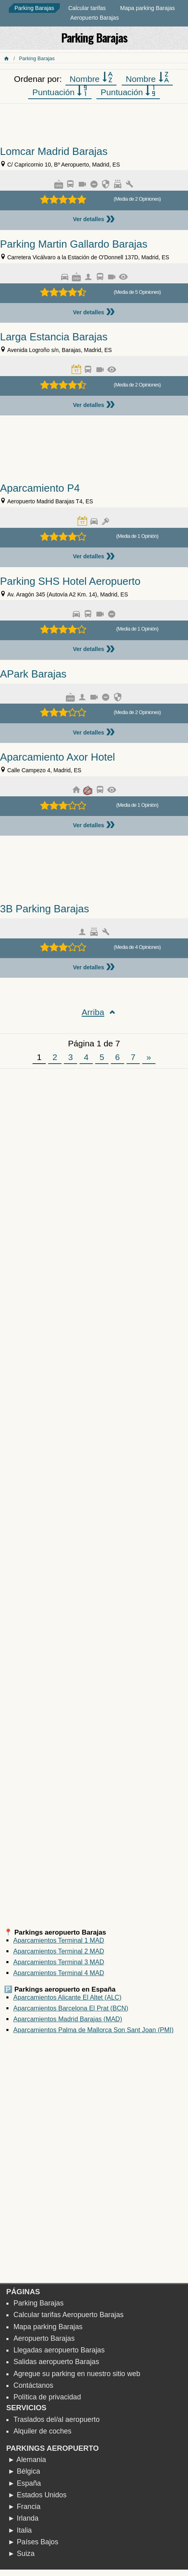 This screenshot has height=2576, width=188. What do you see at coordinates (147, 8) in the screenshot?
I see `Mapa parking Barajas` at bounding box center [147, 8].